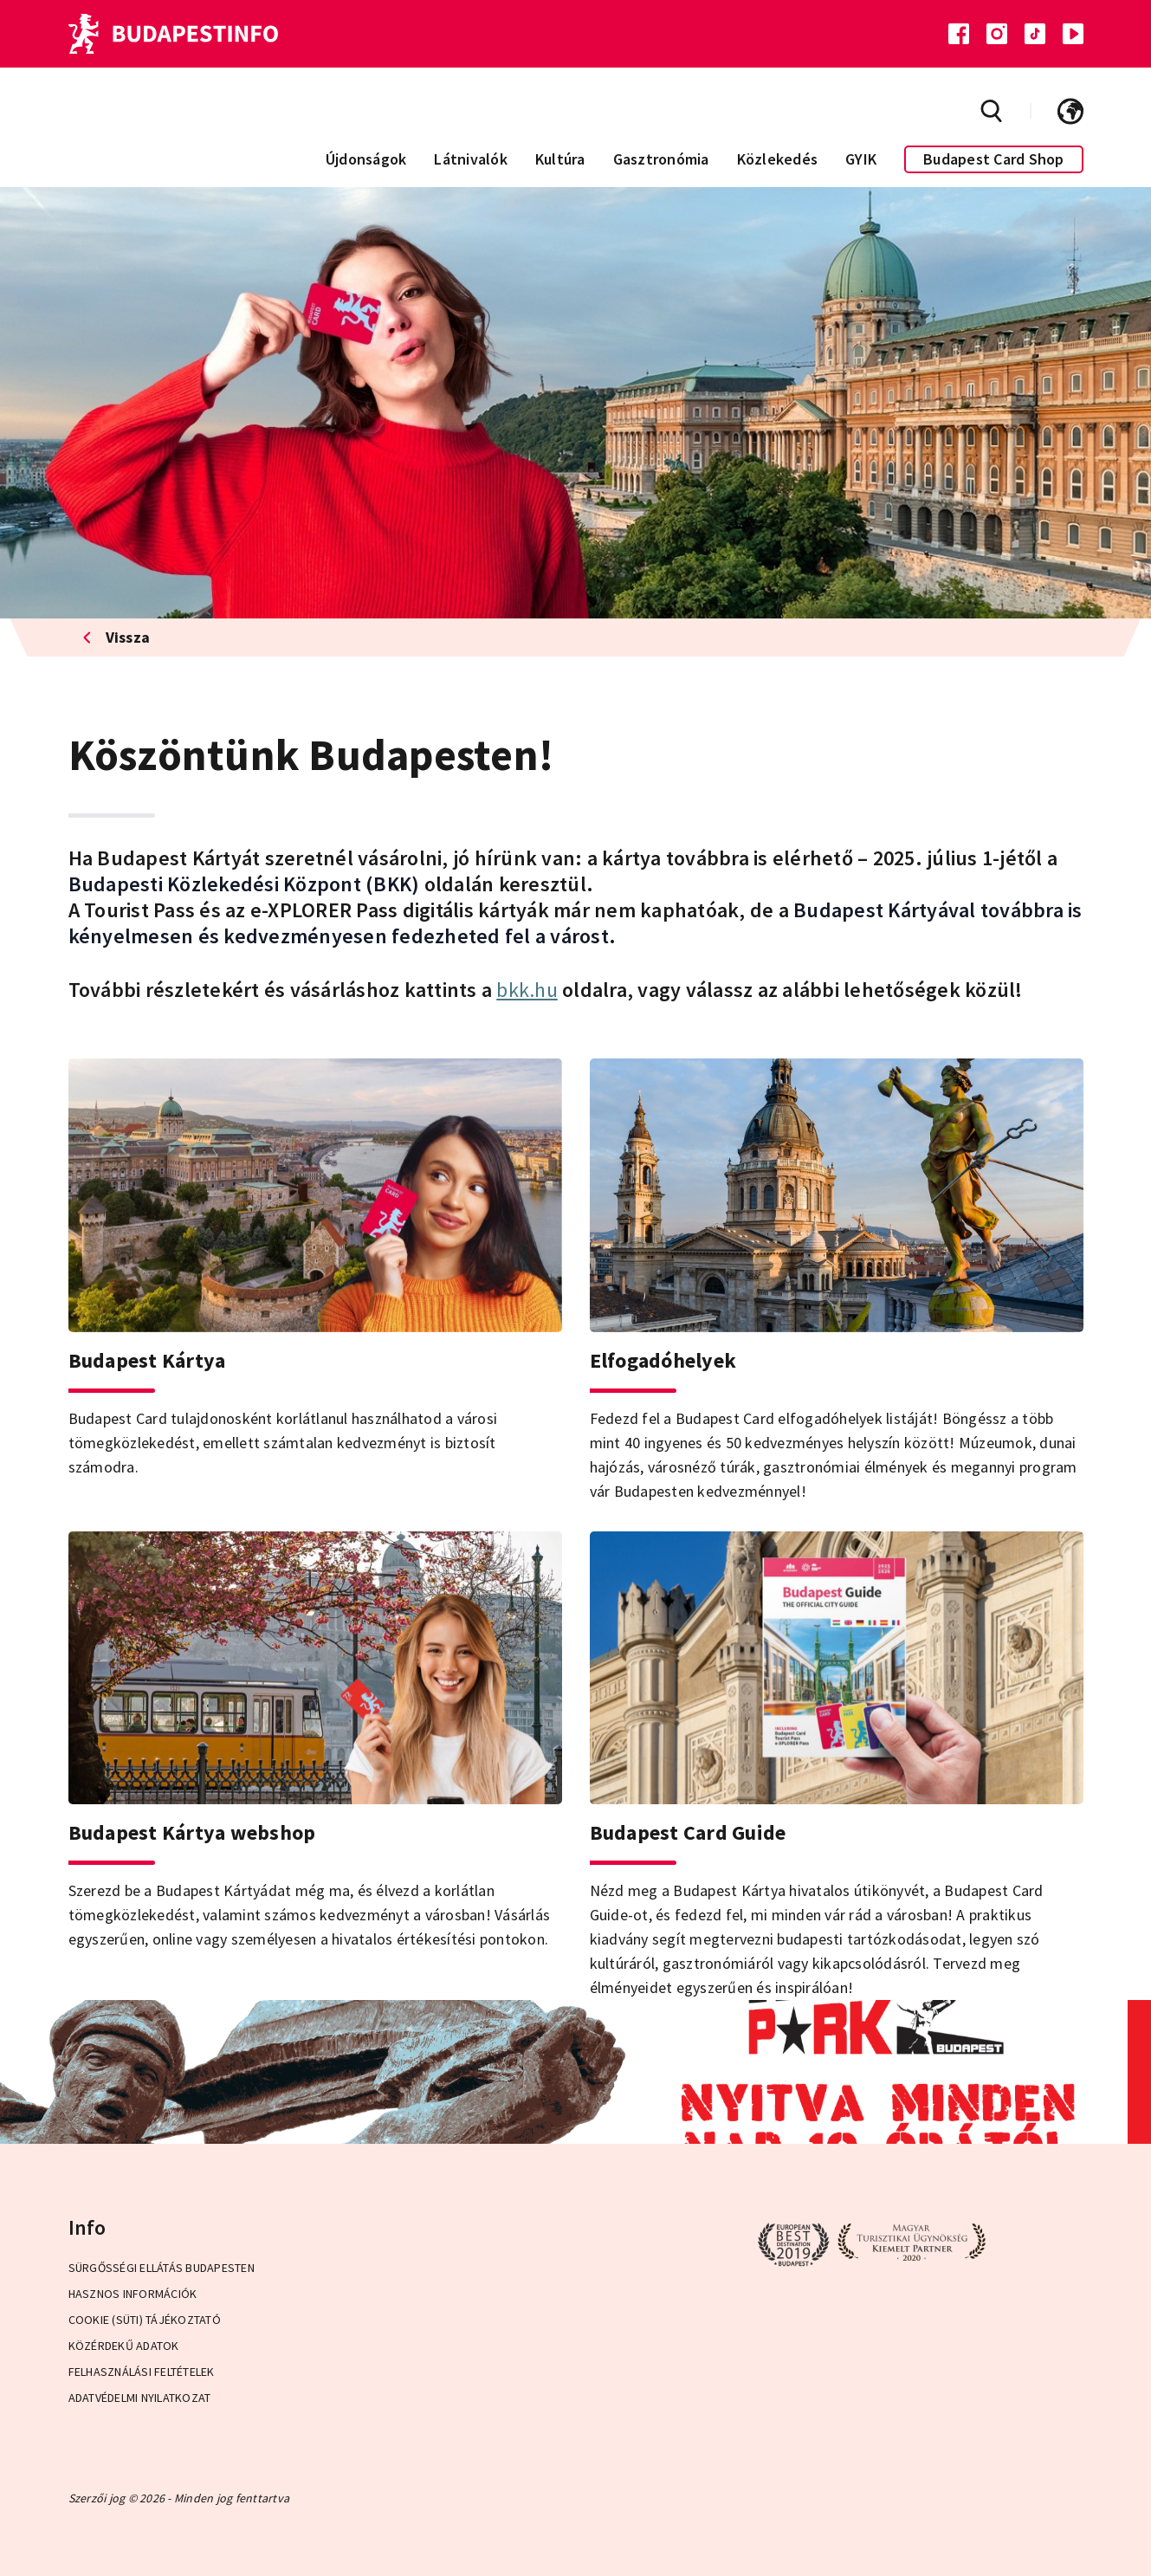 The height and width of the screenshot is (2576, 1151). I want to click on Adatvédelmi Nyilatkozat, so click(139, 2397).